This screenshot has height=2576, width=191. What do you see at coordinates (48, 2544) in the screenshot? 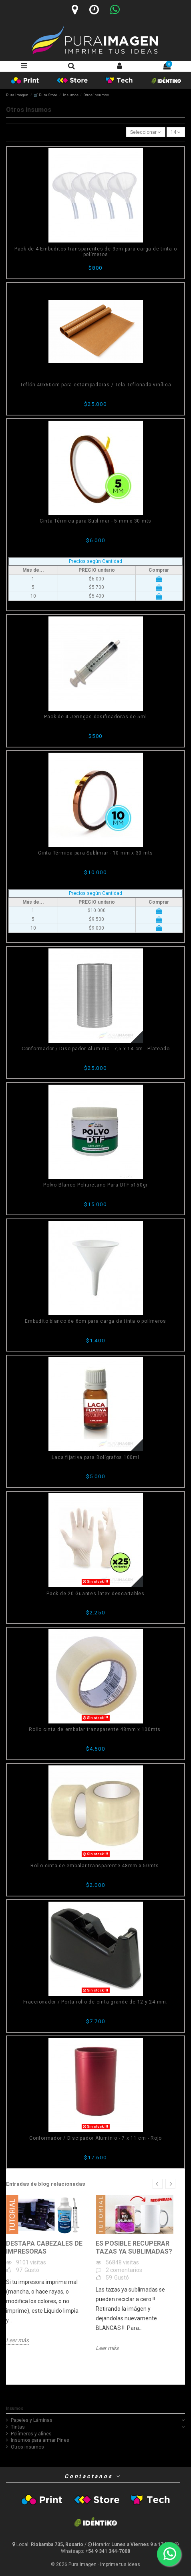
I see `[Ubicación y horario]` at bounding box center [48, 2544].